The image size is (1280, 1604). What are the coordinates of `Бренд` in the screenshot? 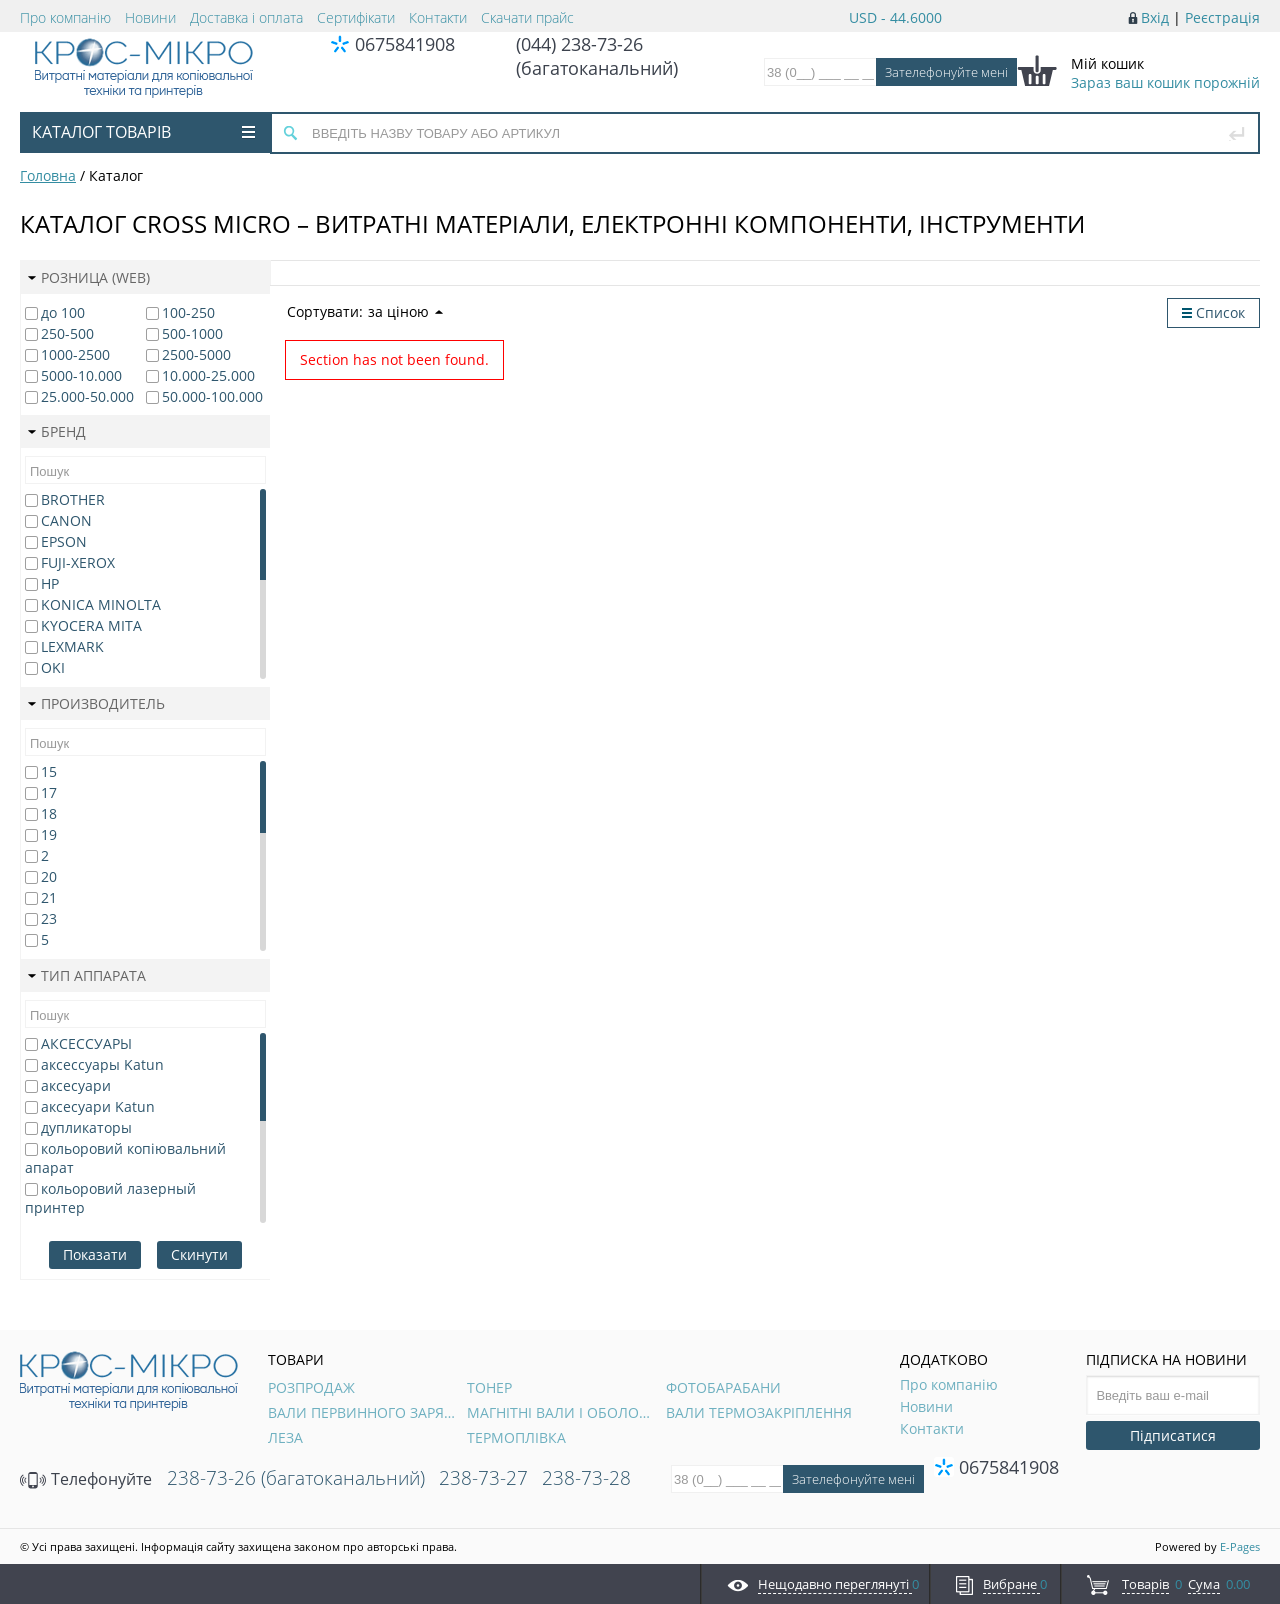 It's located at (57, 431).